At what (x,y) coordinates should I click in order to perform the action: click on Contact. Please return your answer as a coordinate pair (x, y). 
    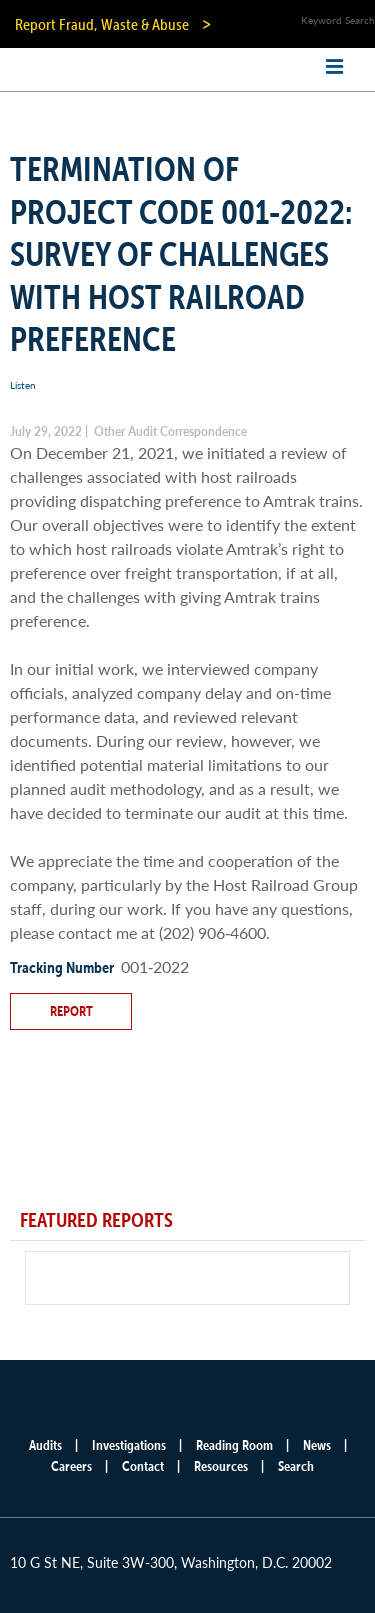
    Looking at the image, I should click on (143, 1466).